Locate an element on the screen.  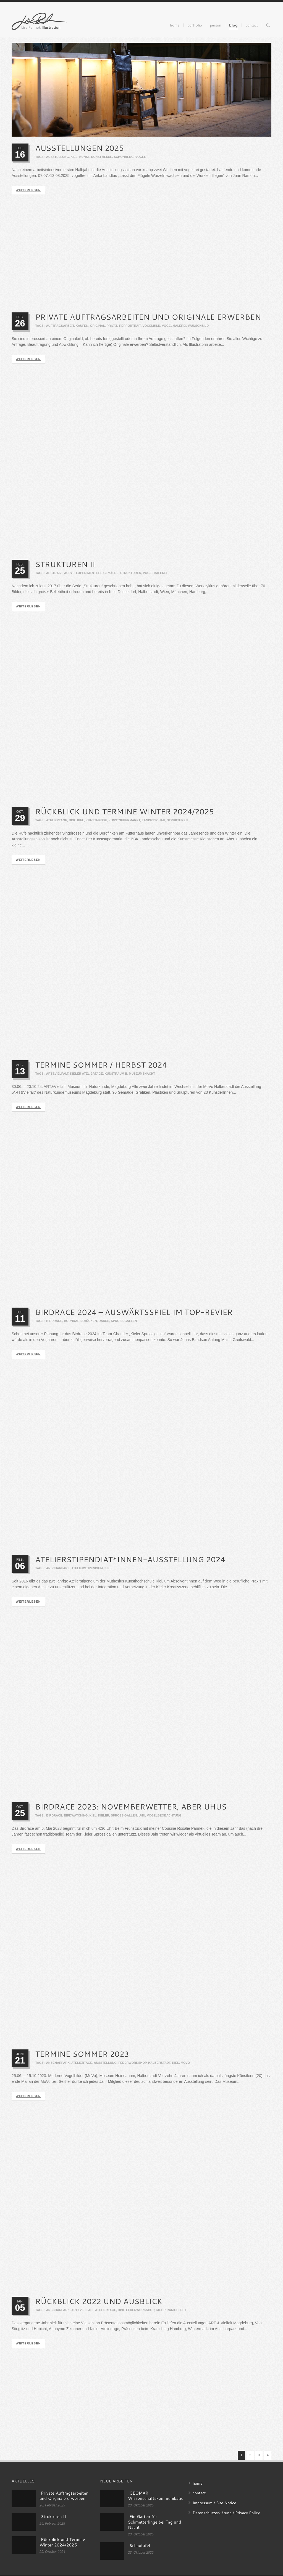
vögel is located at coordinates (140, 156).